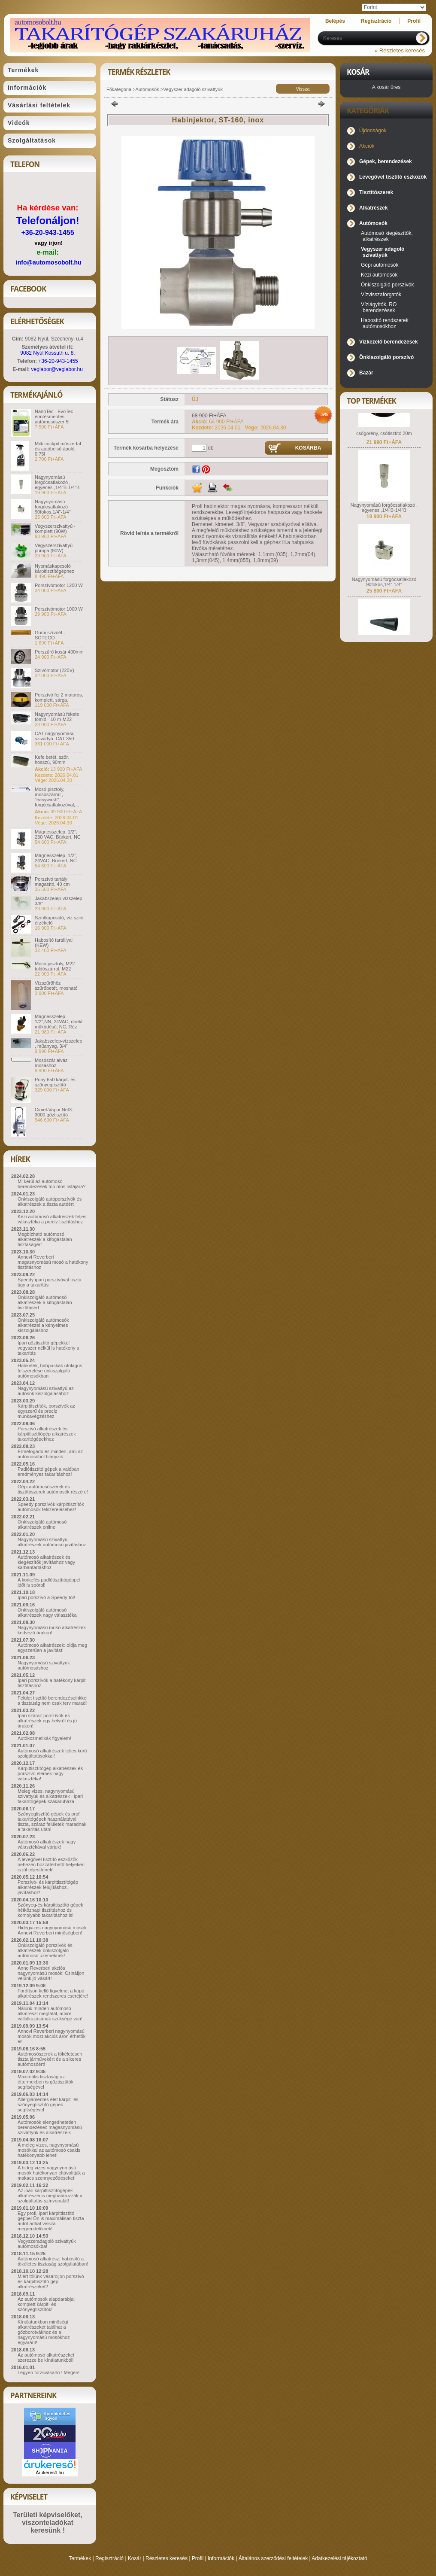 The width and height of the screenshot is (436, 2576). Describe the element at coordinates (335, 21) in the screenshot. I see `Belépés` at that location.